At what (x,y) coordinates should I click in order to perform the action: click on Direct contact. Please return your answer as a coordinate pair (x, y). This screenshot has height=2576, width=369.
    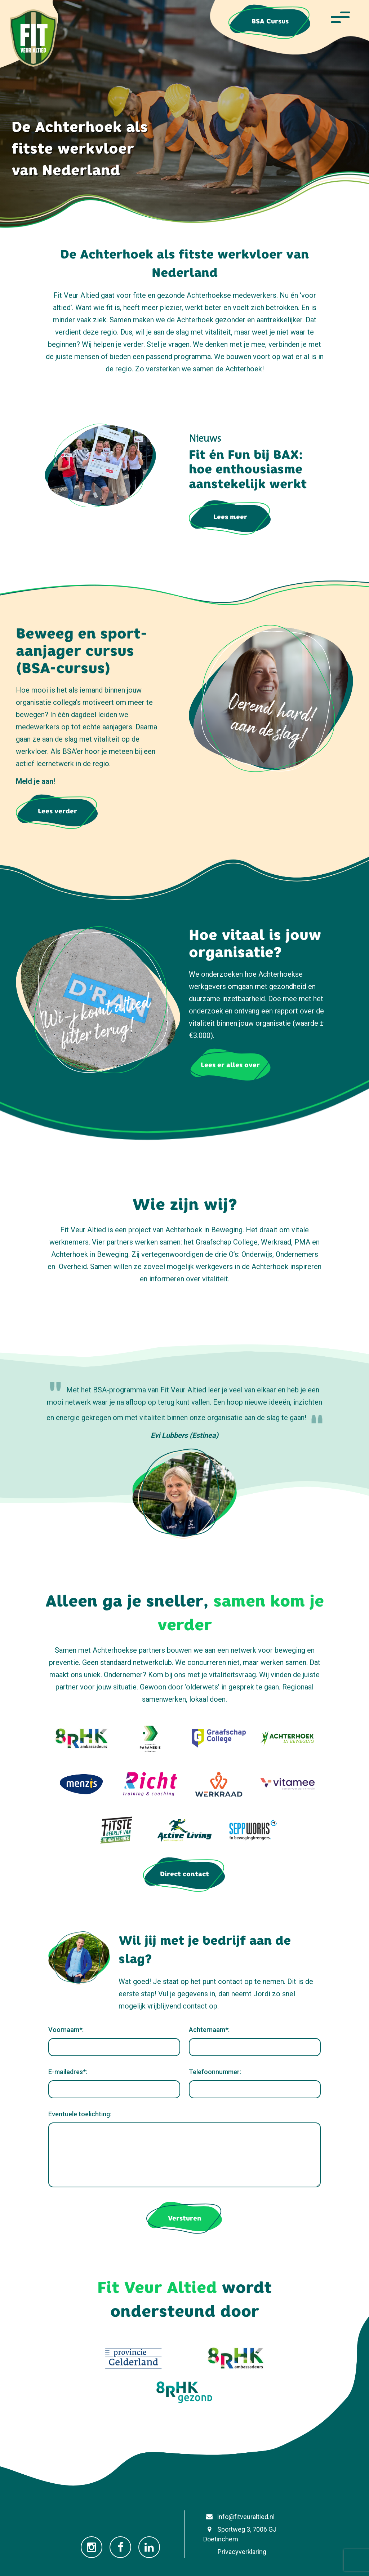
    Looking at the image, I should click on (184, 1874).